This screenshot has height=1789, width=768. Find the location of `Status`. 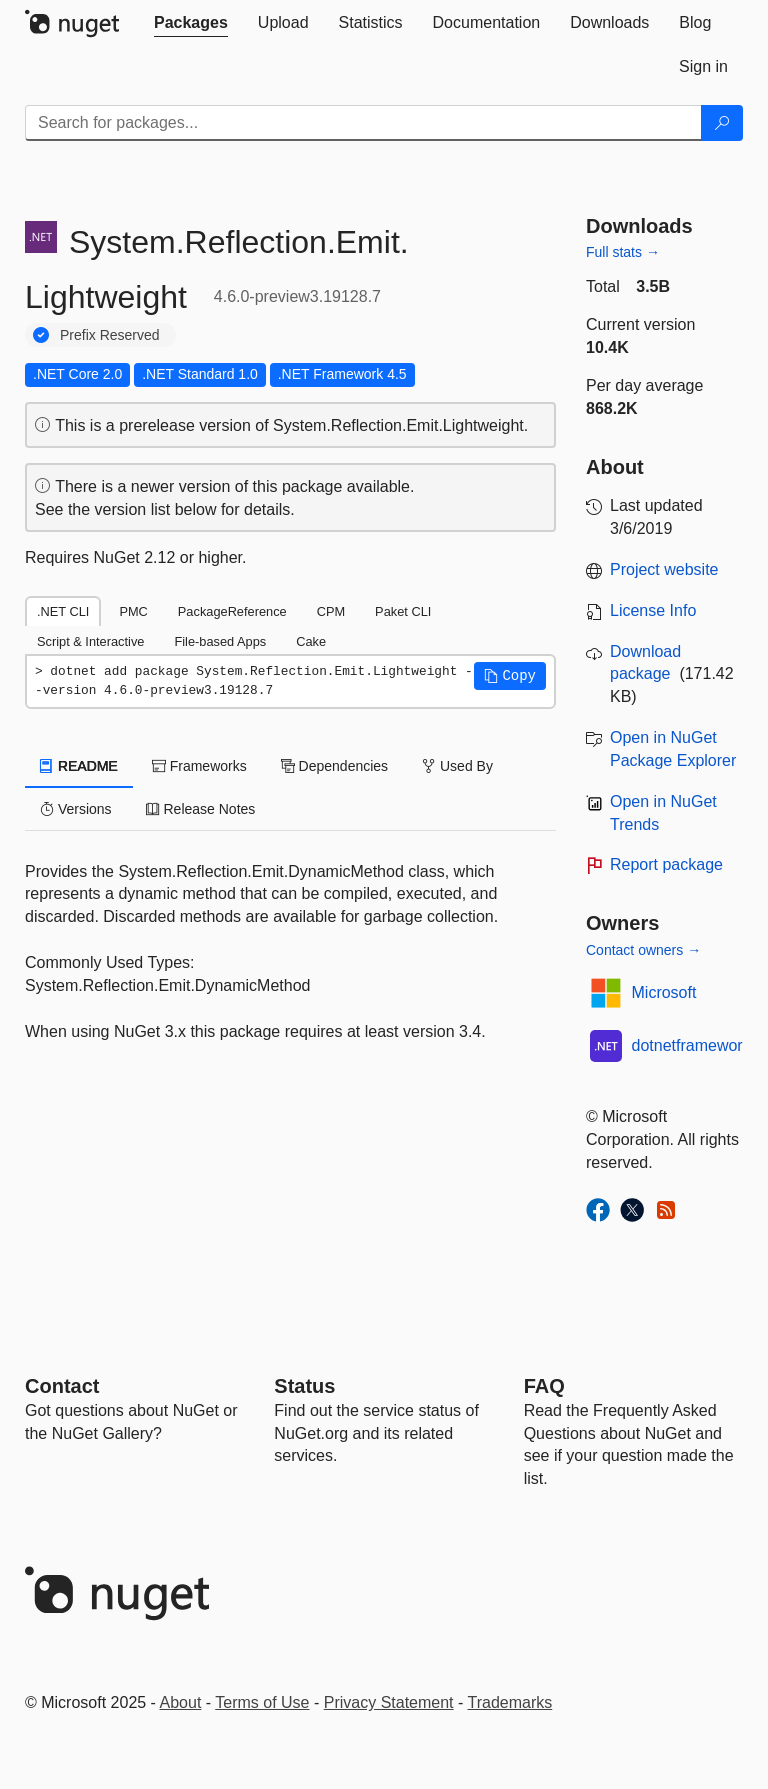

Status is located at coordinates (304, 1386).